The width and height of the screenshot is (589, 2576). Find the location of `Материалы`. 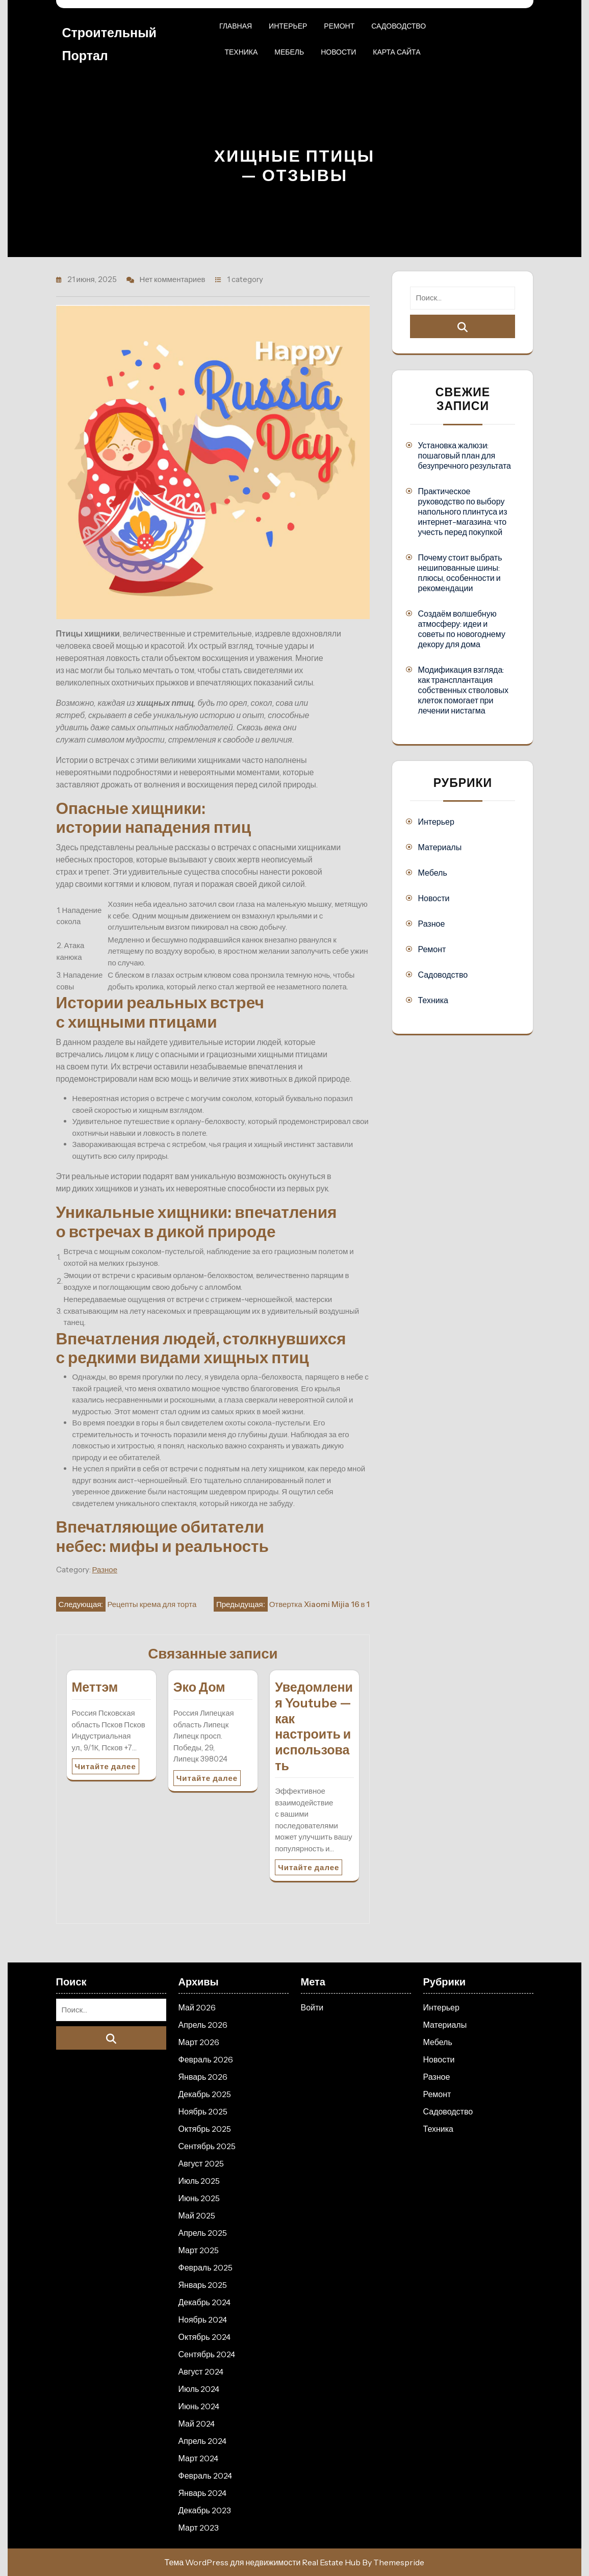

Материалы is located at coordinates (440, 847).